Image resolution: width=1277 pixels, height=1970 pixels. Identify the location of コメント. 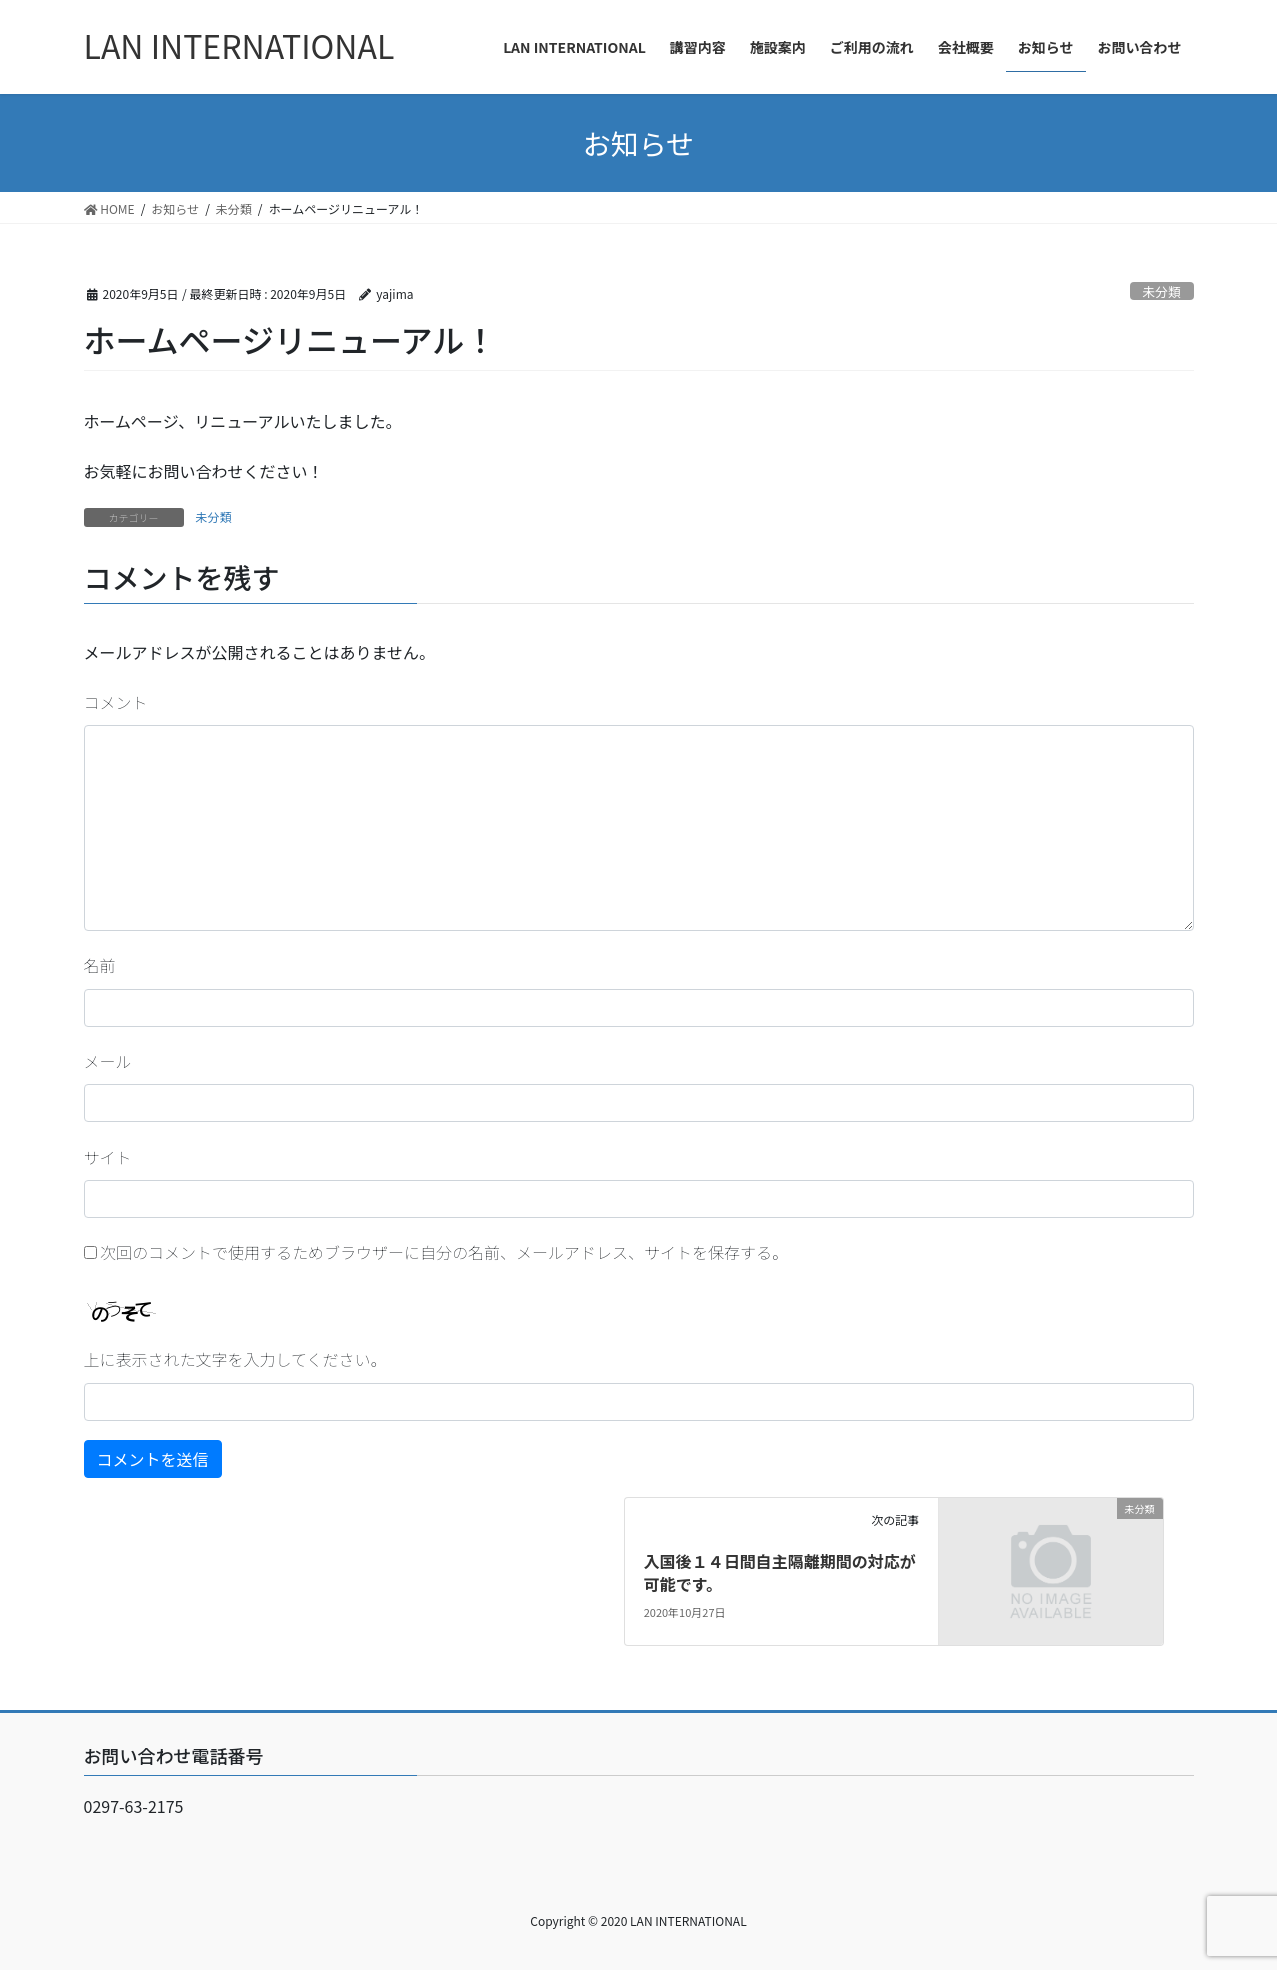
(116, 702).